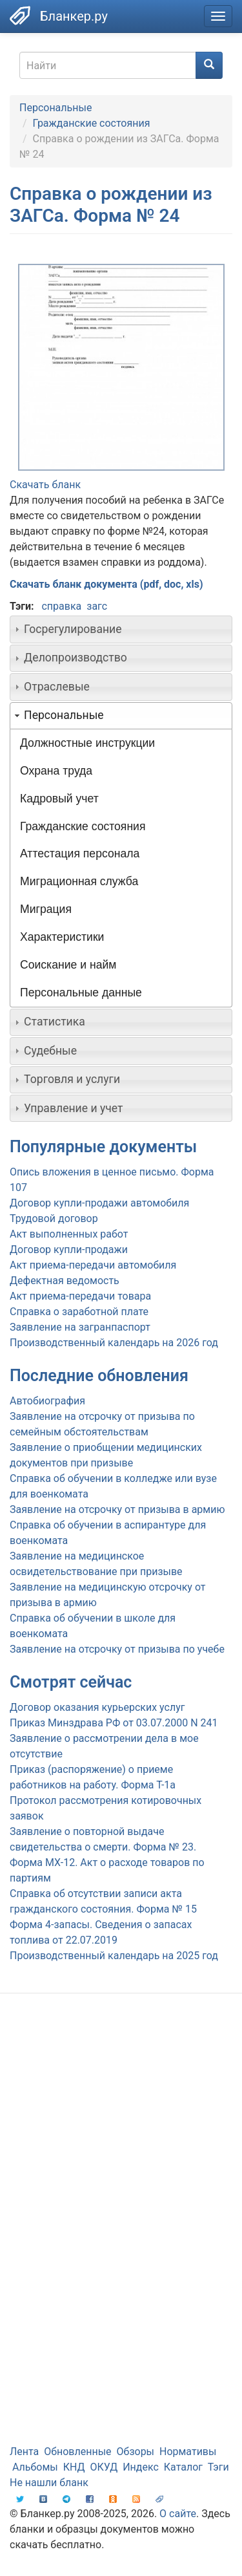 This screenshot has width=242, height=2576. I want to click on Аттестация персонала, so click(79, 853).